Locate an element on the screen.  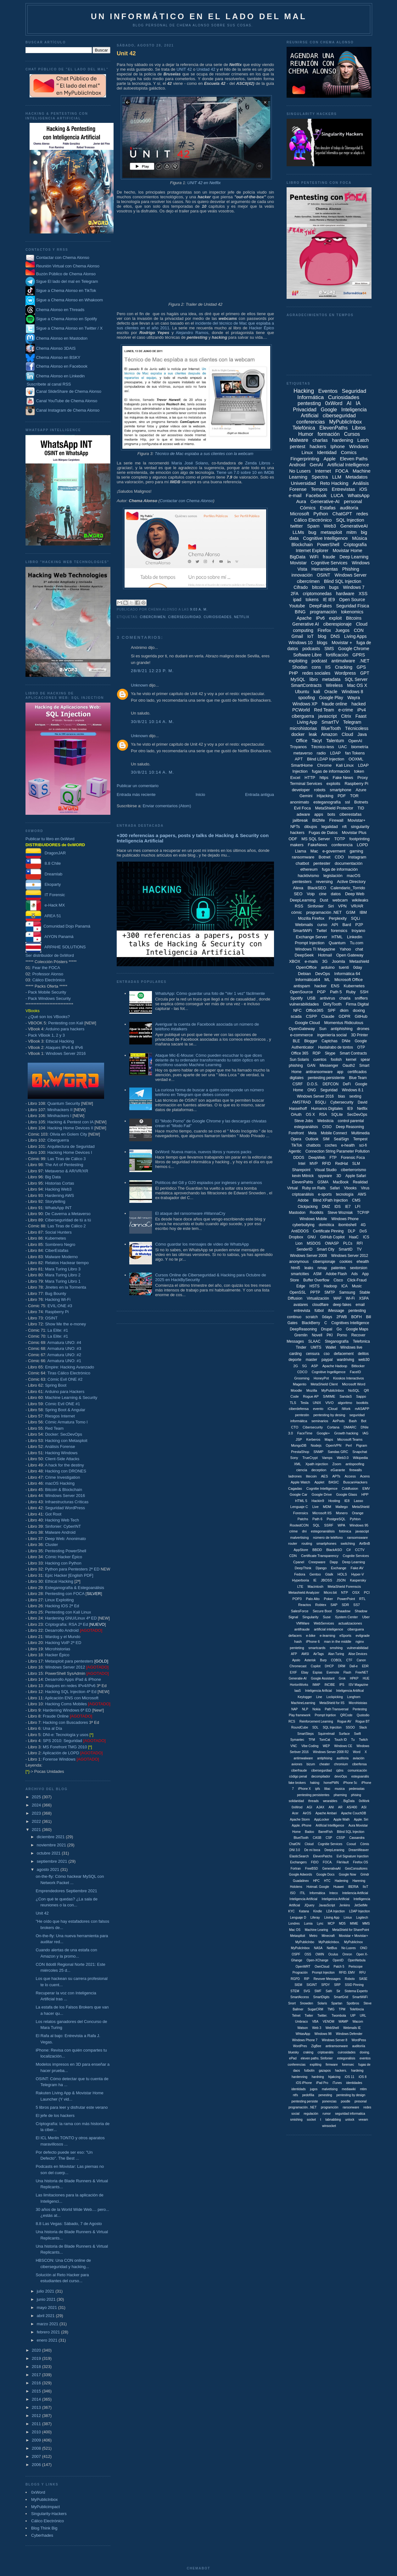
WordPres is located at coordinates (300, 2046).